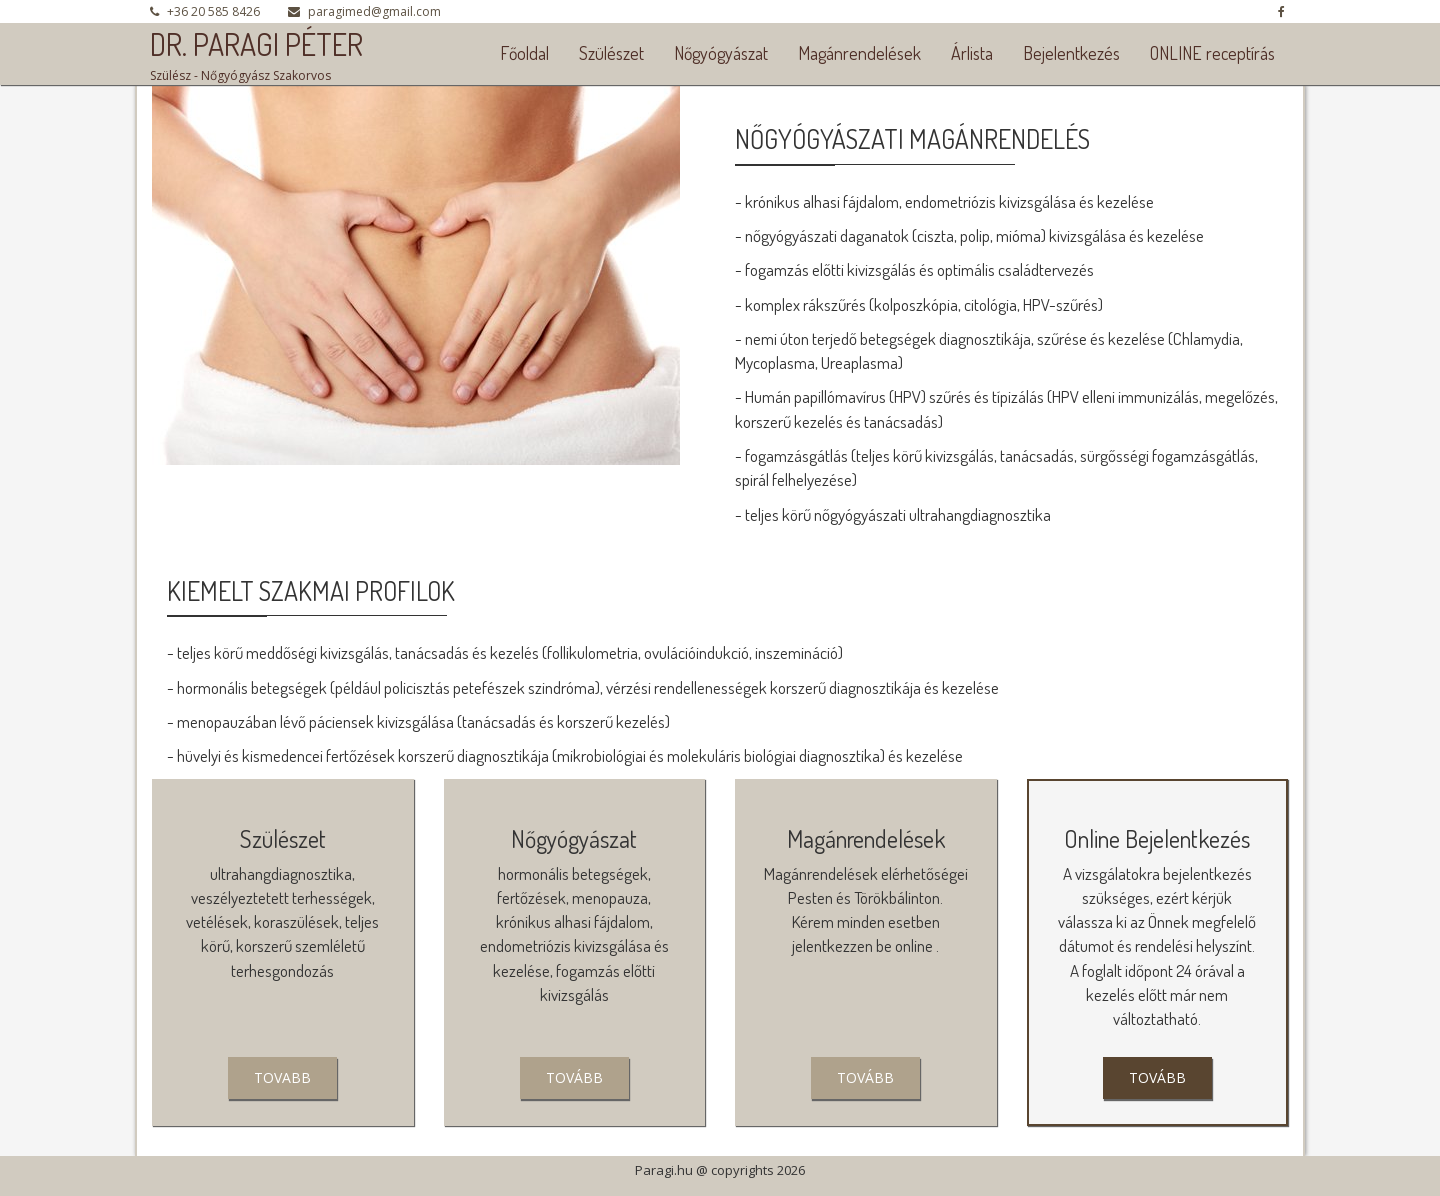 This screenshot has width=1440, height=1196. I want to click on Árlista, so click(972, 53).